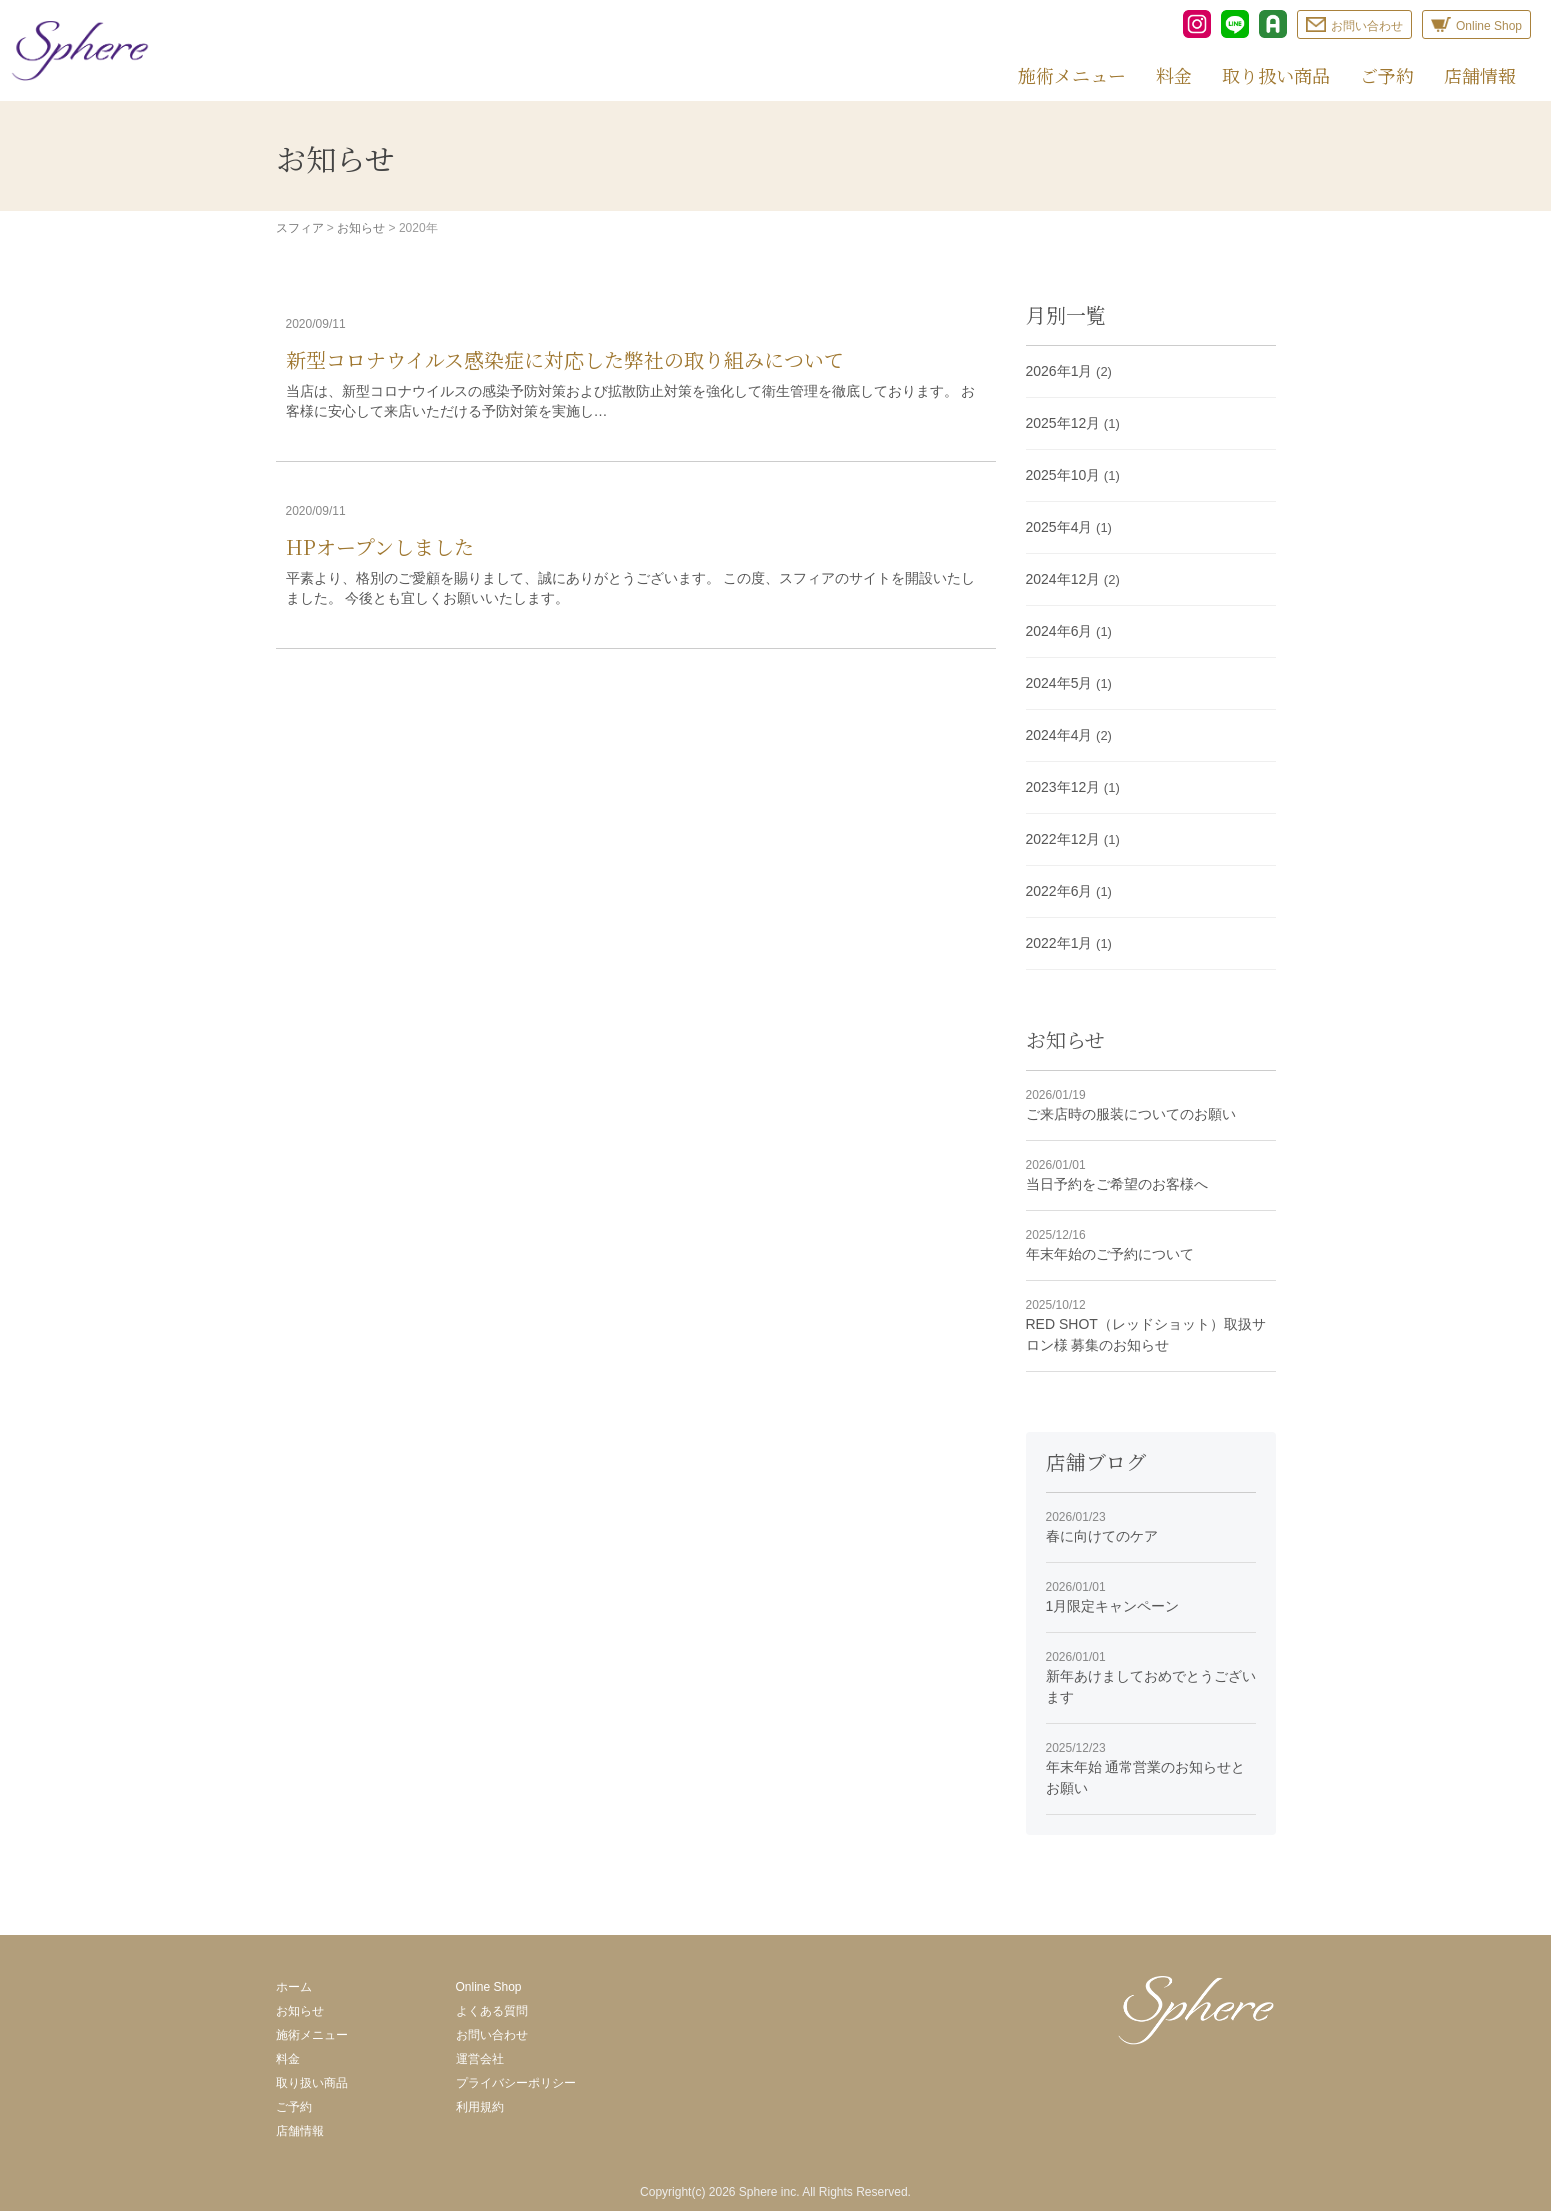 The height and width of the screenshot is (2211, 1551). What do you see at coordinates (489, 1987) in the screenshot?
I see `Online Shop` at bounding box center [489, 1987].